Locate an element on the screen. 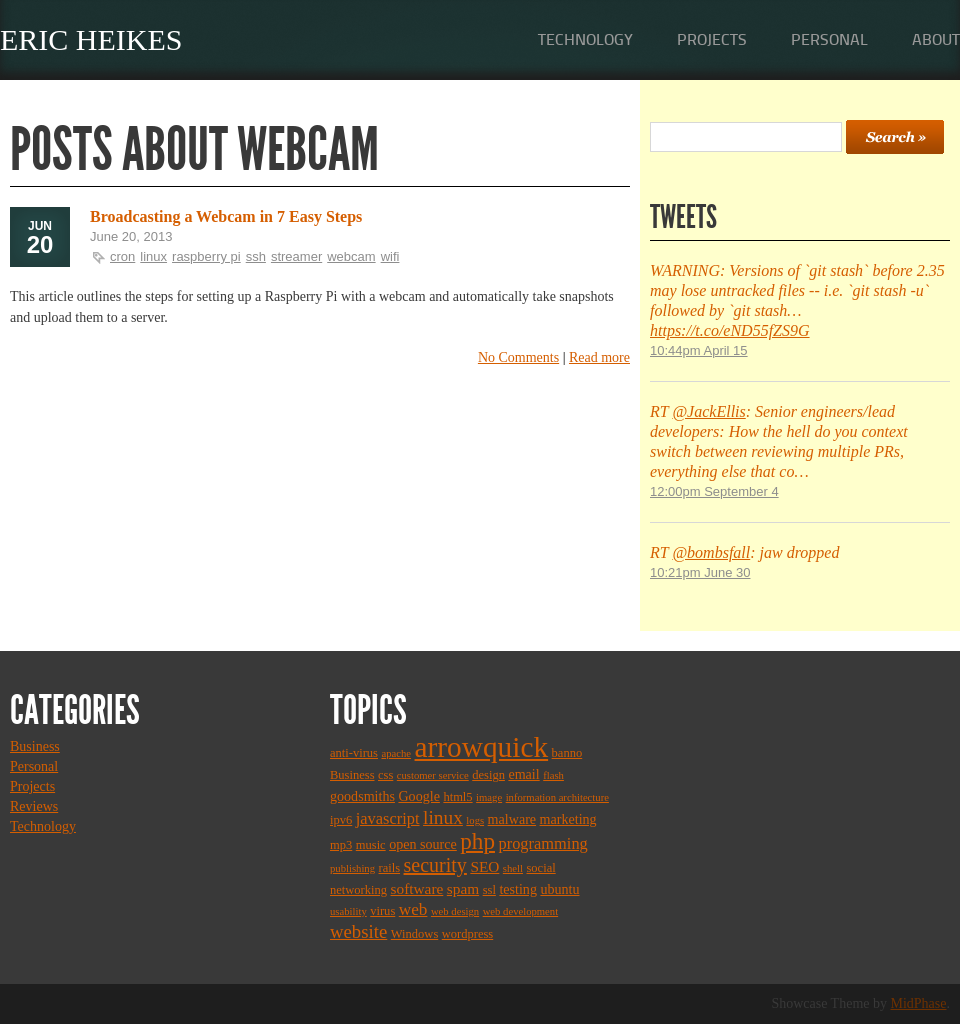 This screenshot has width=960, height=1024. image [image (2 items)] is located at coordinates (489, 797).